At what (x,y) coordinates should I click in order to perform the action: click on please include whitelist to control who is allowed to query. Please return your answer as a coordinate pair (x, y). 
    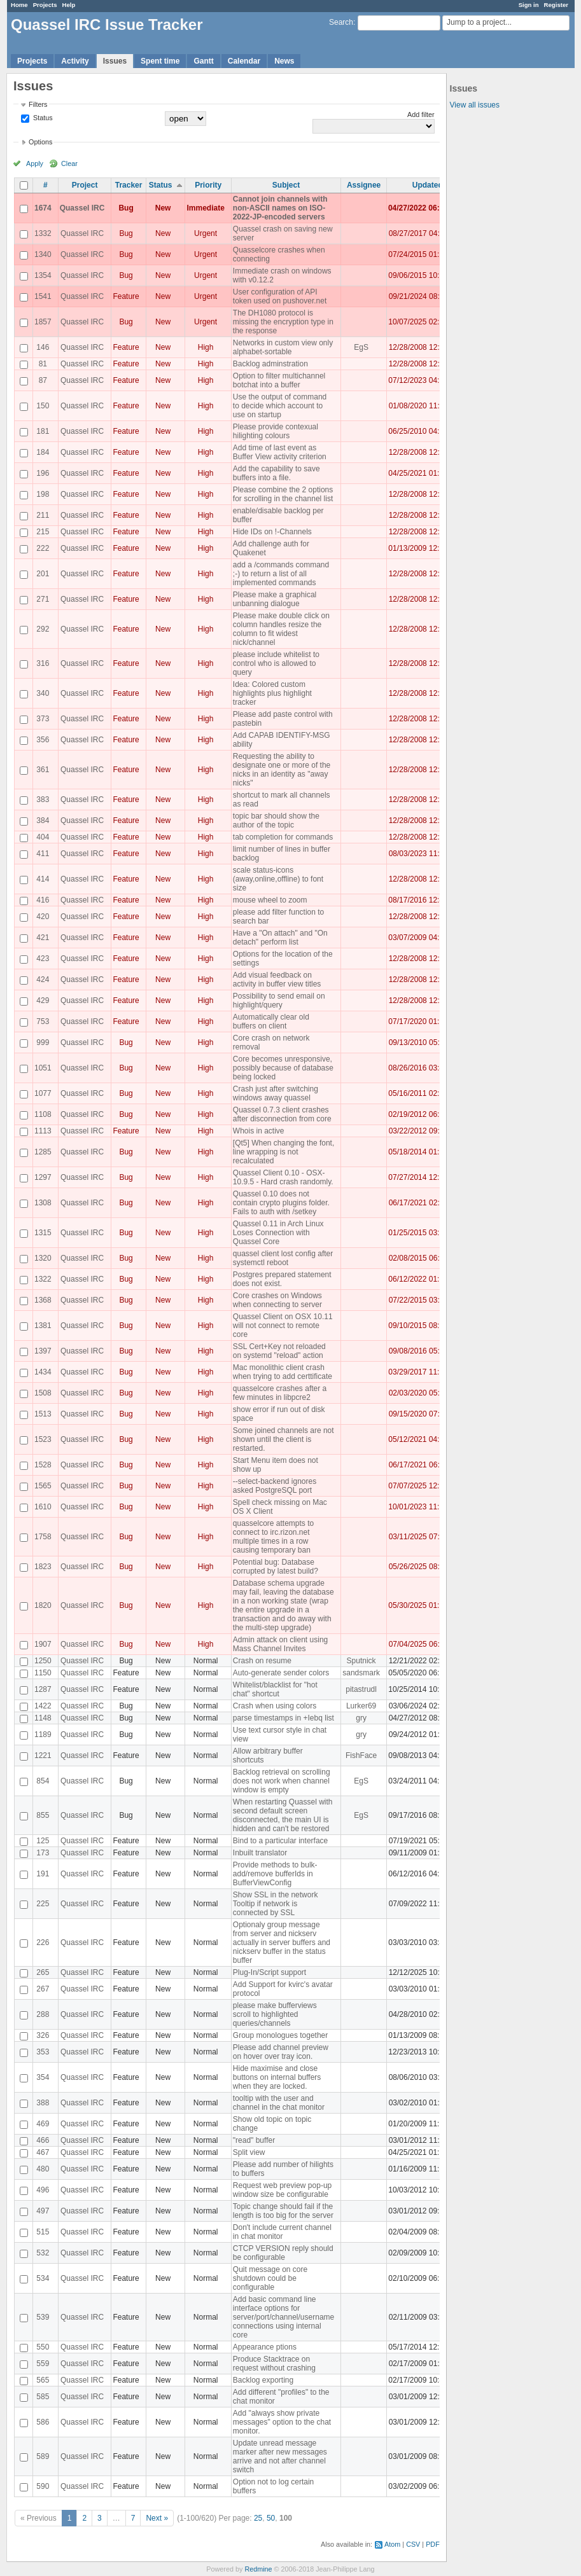
    Looking at the image, I should click on (276, 663).